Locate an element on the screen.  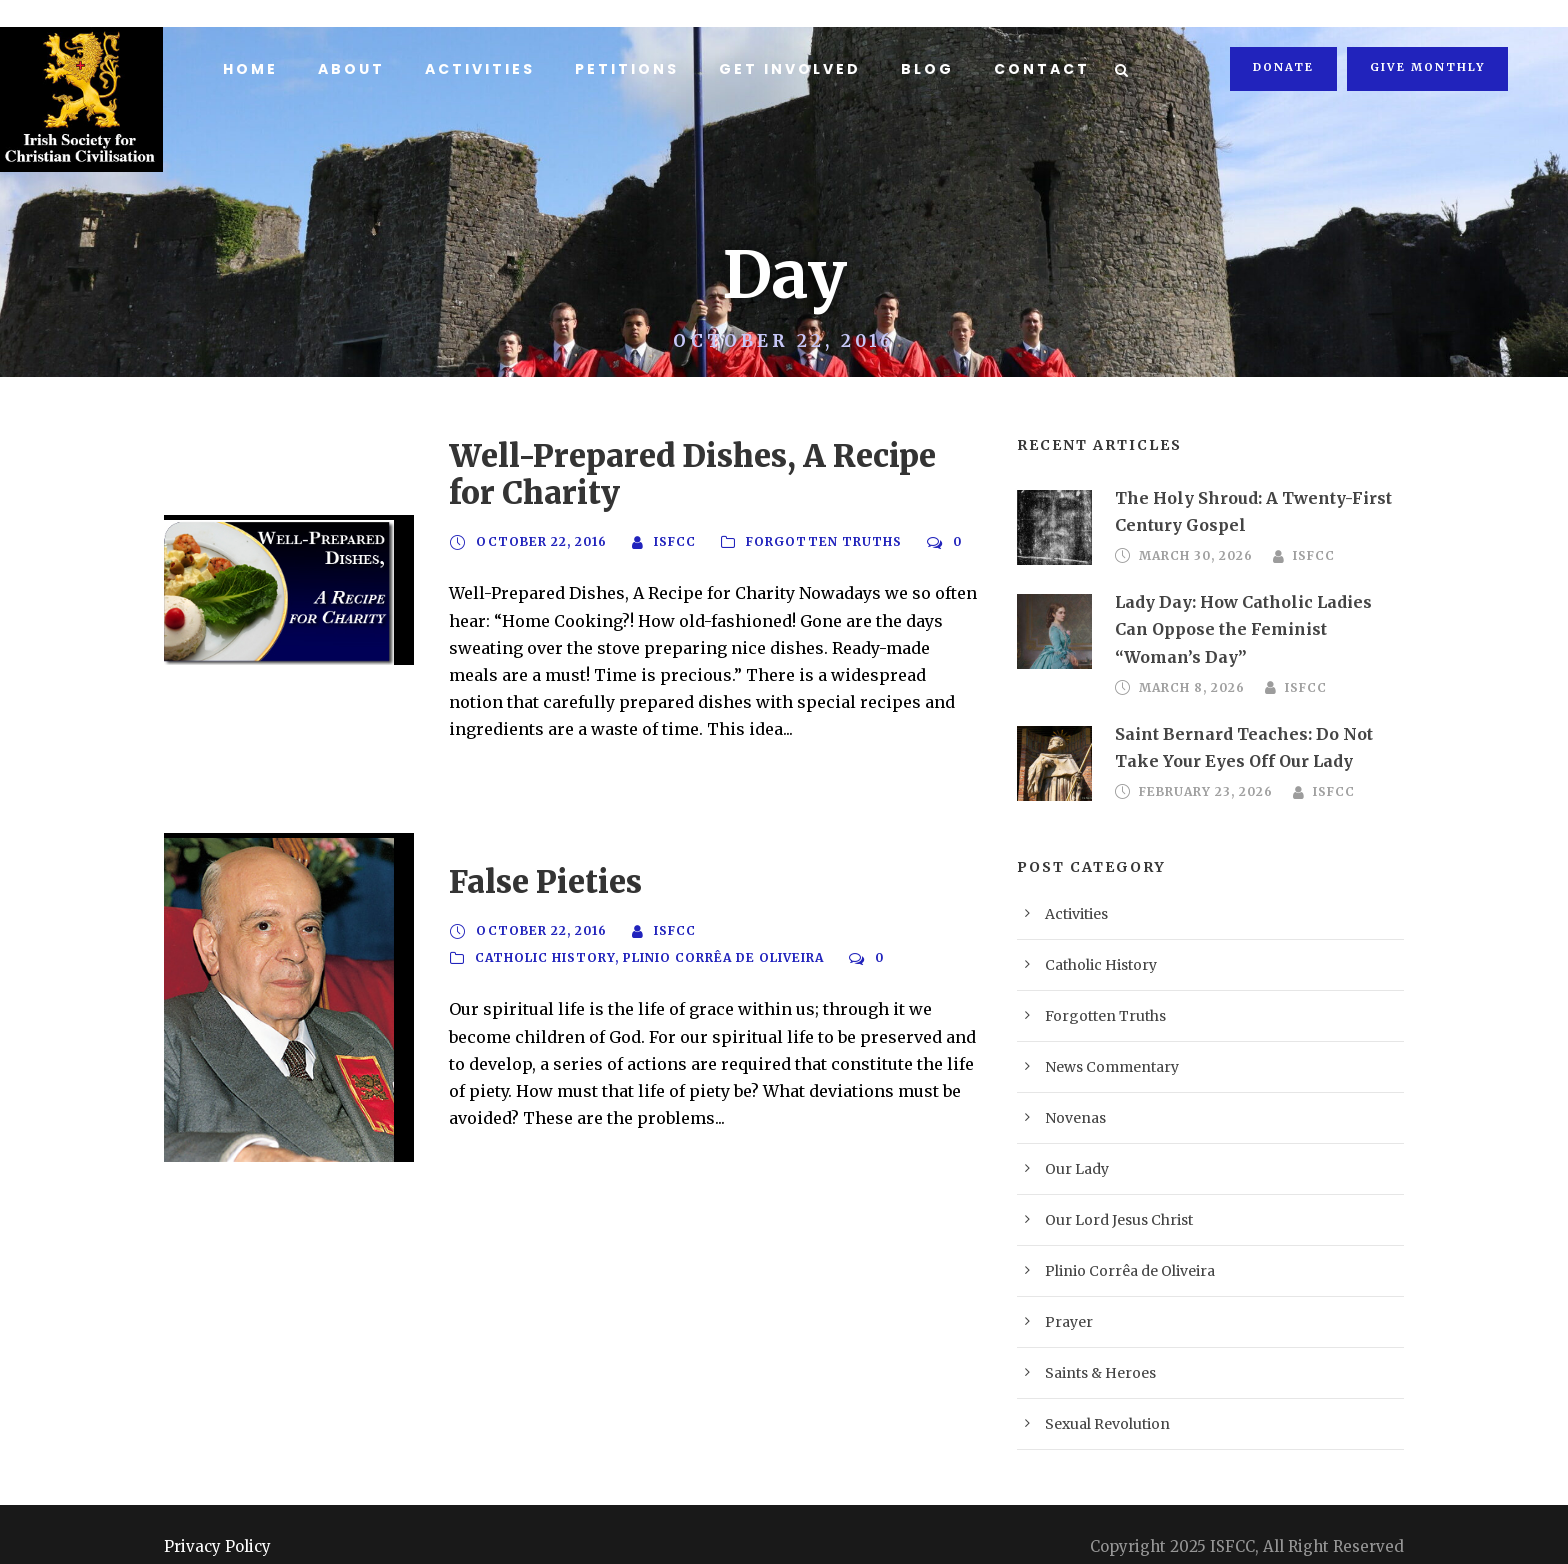
Home is located at coordinates (250, 69).